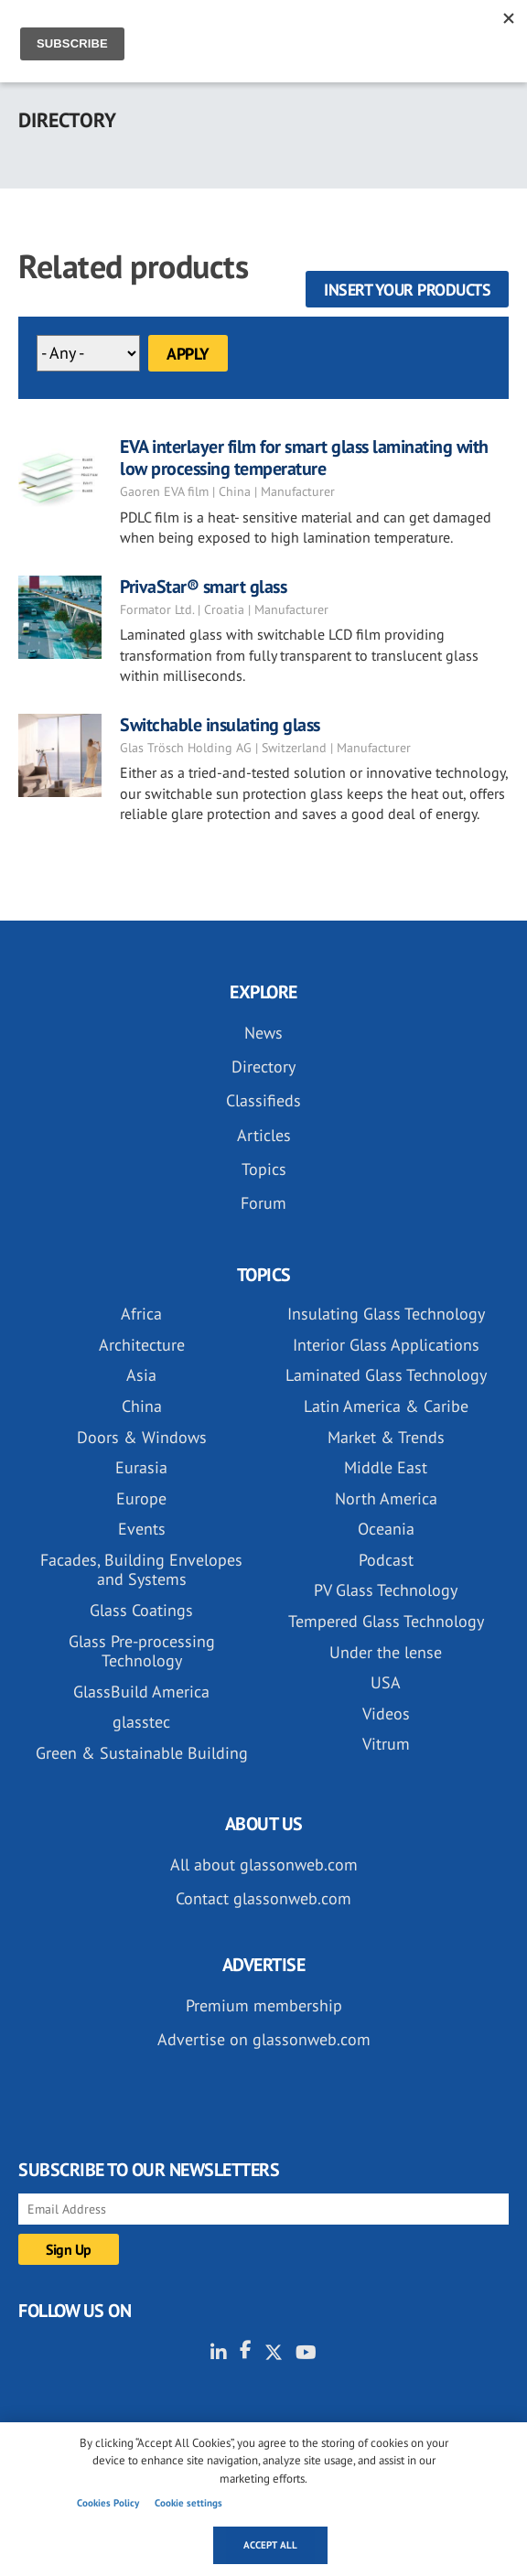 The height and width of the screenshot is (2576, 527). Describe the element at coordinates (386, 1313) in the screenshot. I see `Insulating Glass Technology` at that location.